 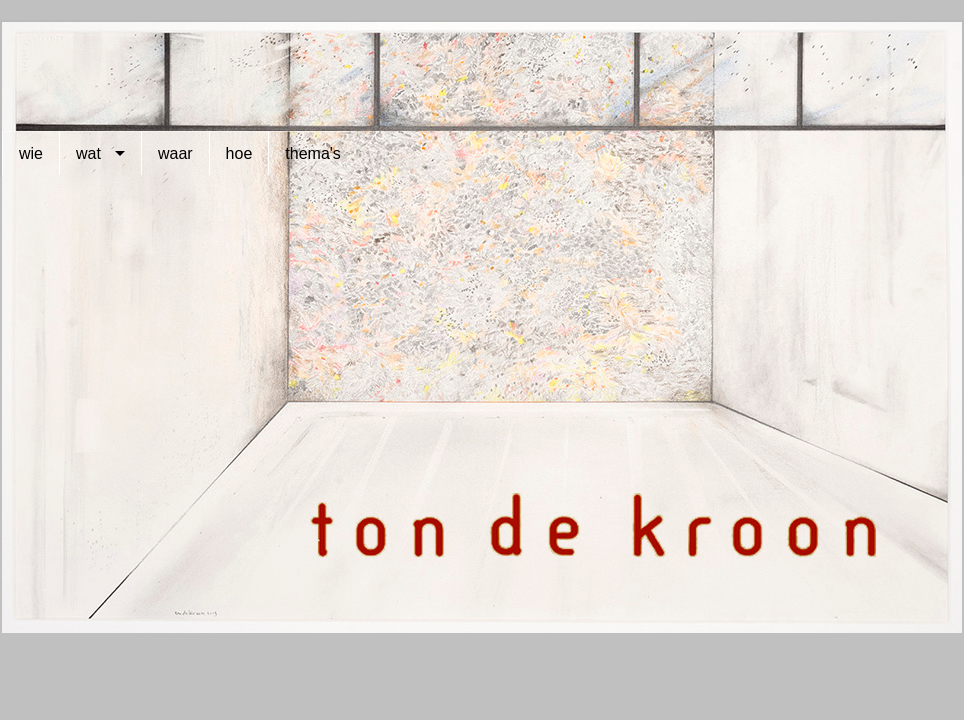 I want to click on hoe, so click(x=239, y=153).